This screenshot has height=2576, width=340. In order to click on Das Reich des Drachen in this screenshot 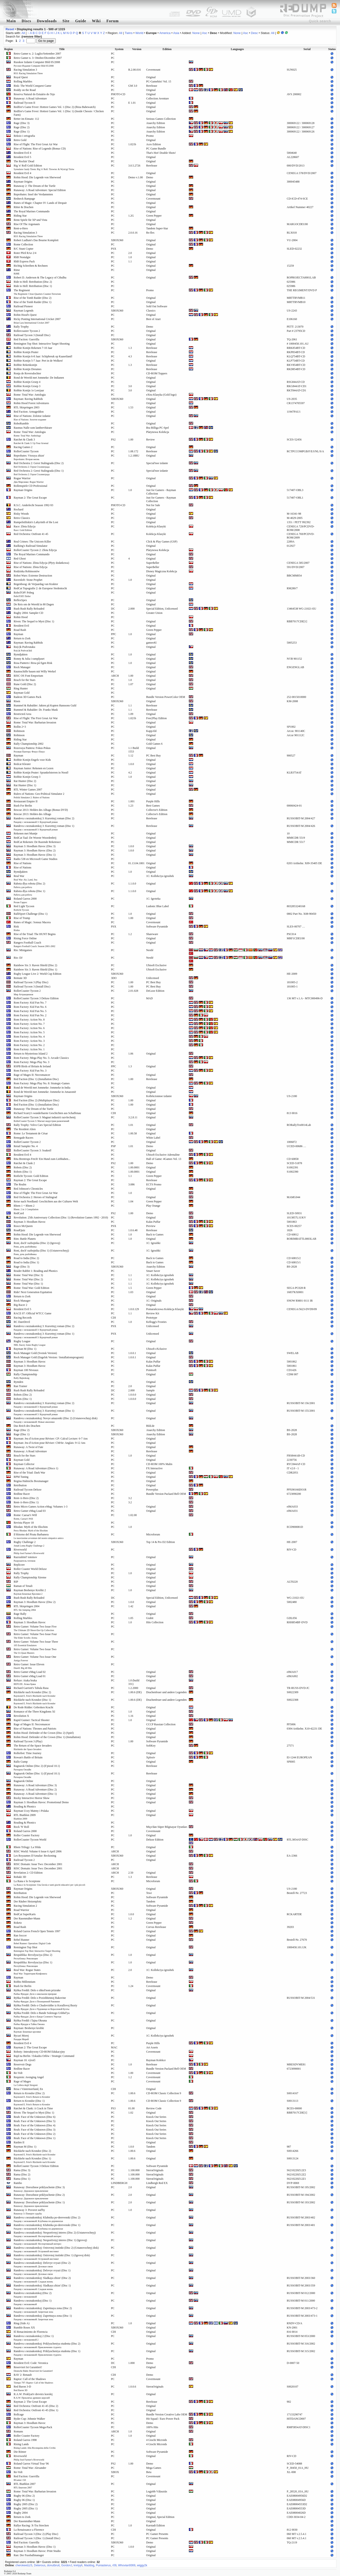, I will do `click(27, 1425)`.